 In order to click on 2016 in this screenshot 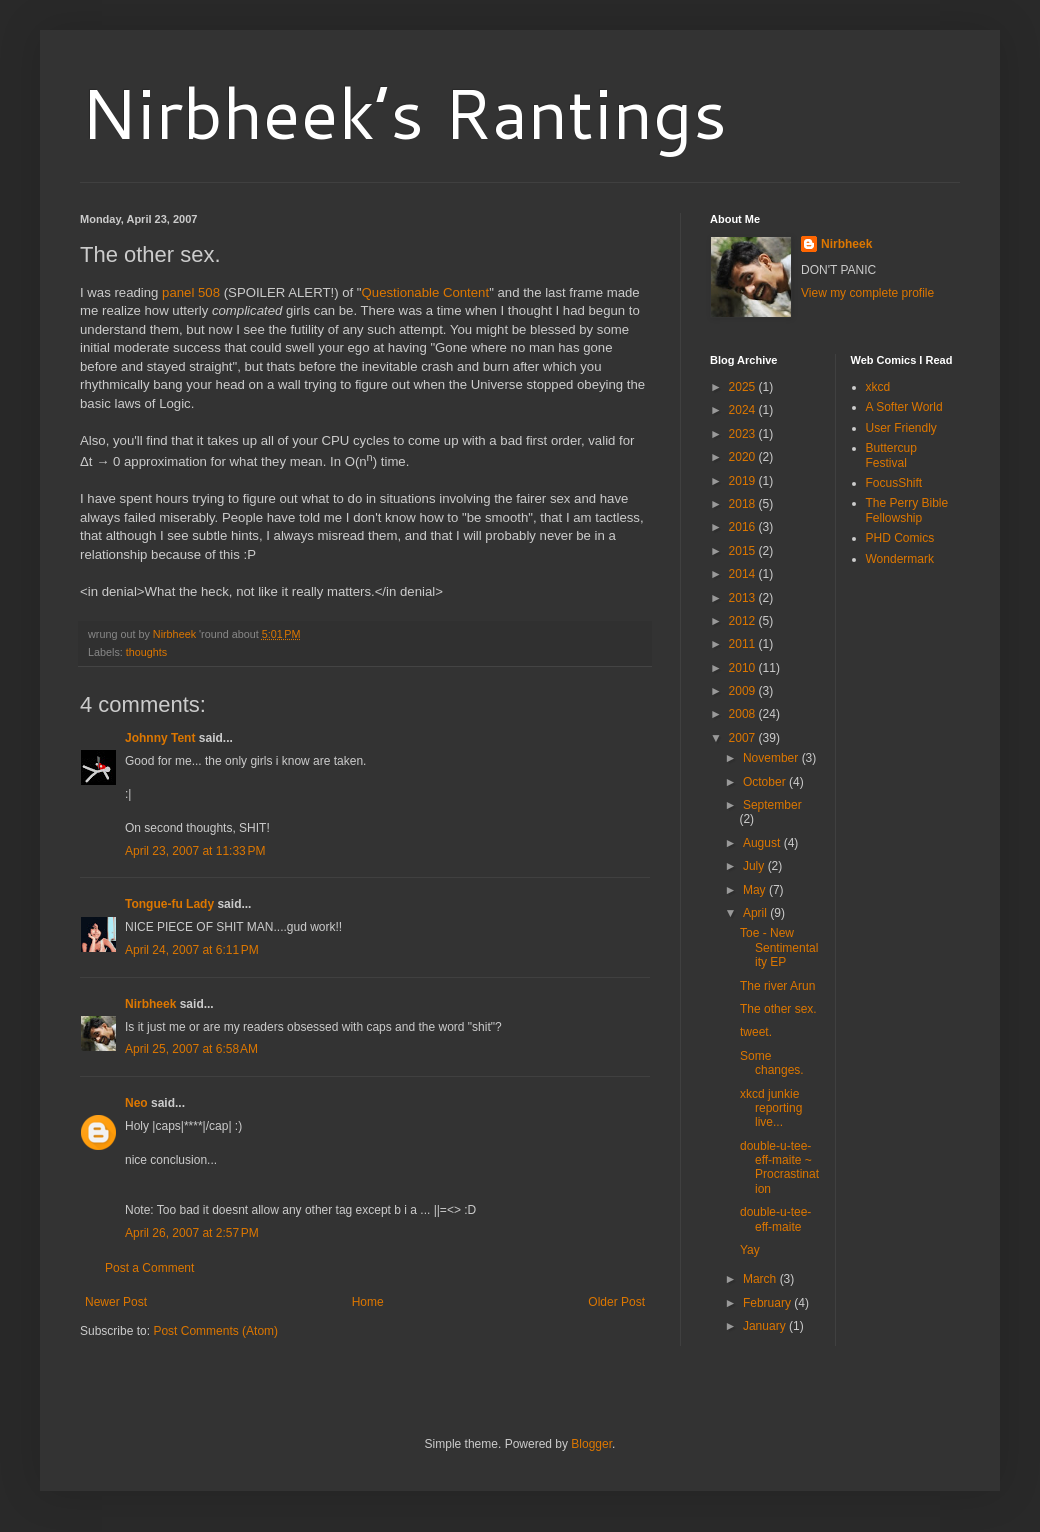, I will do `click(744, 527)`.